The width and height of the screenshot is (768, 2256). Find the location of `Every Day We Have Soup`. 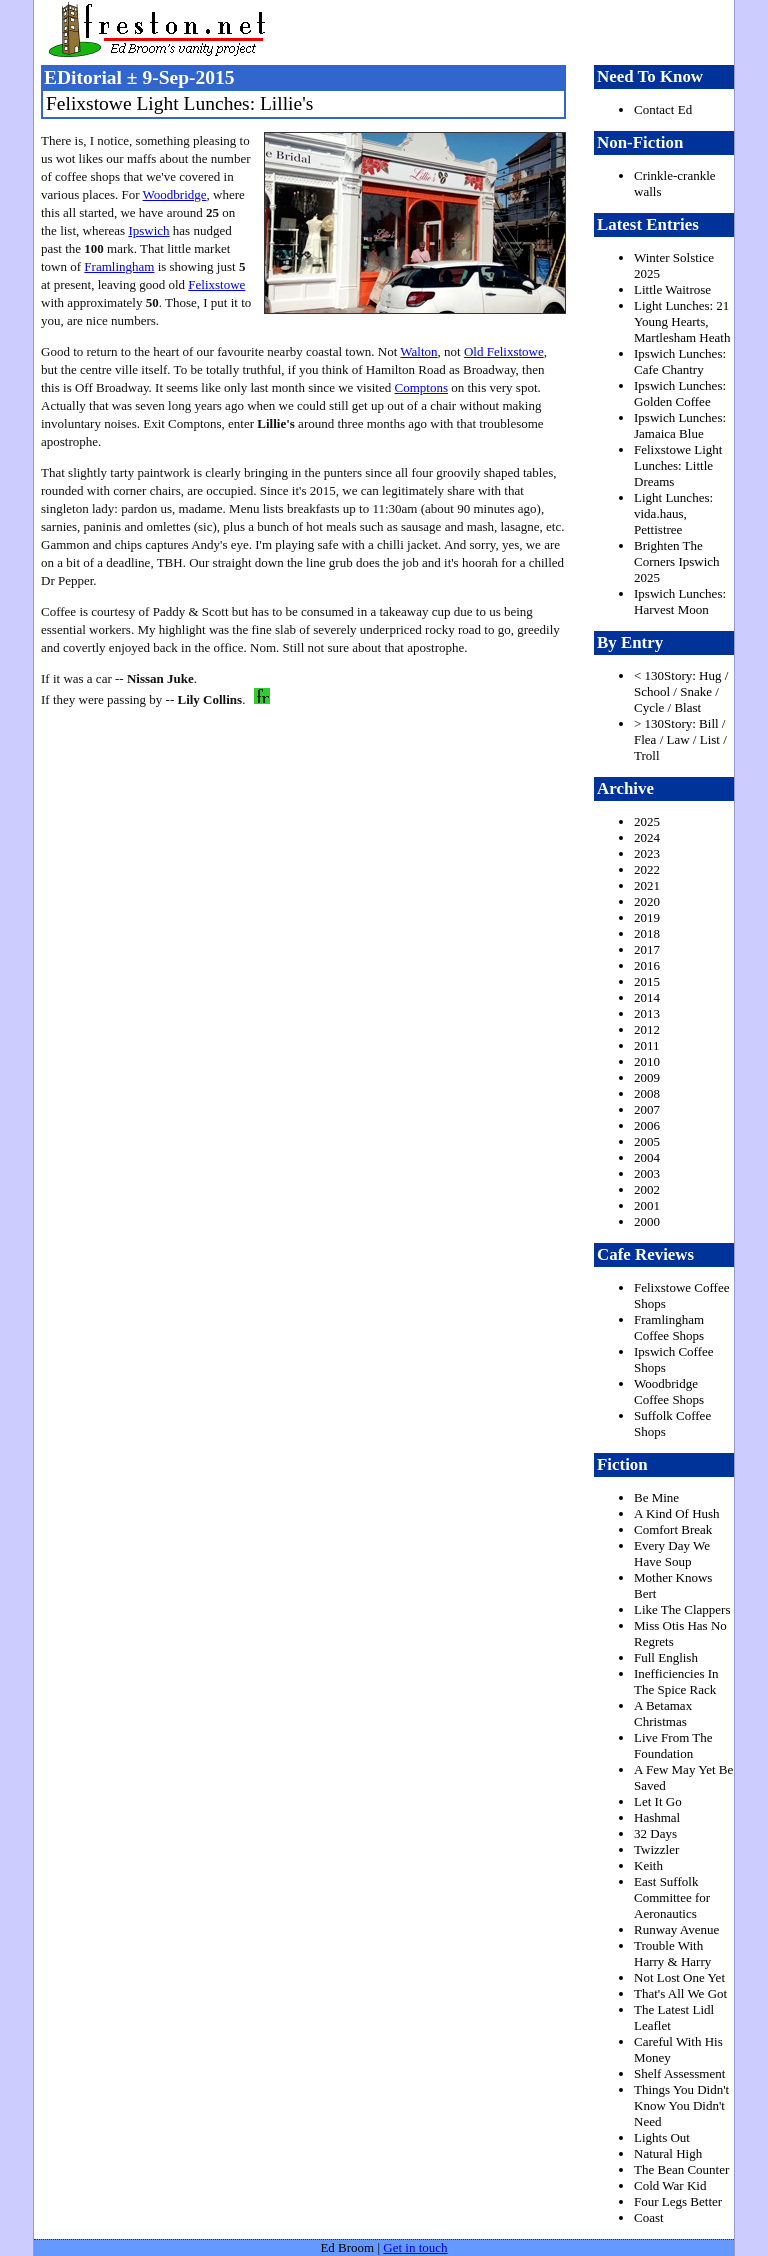

Every Day We Have Soup is located at coordinates (672, 1553).